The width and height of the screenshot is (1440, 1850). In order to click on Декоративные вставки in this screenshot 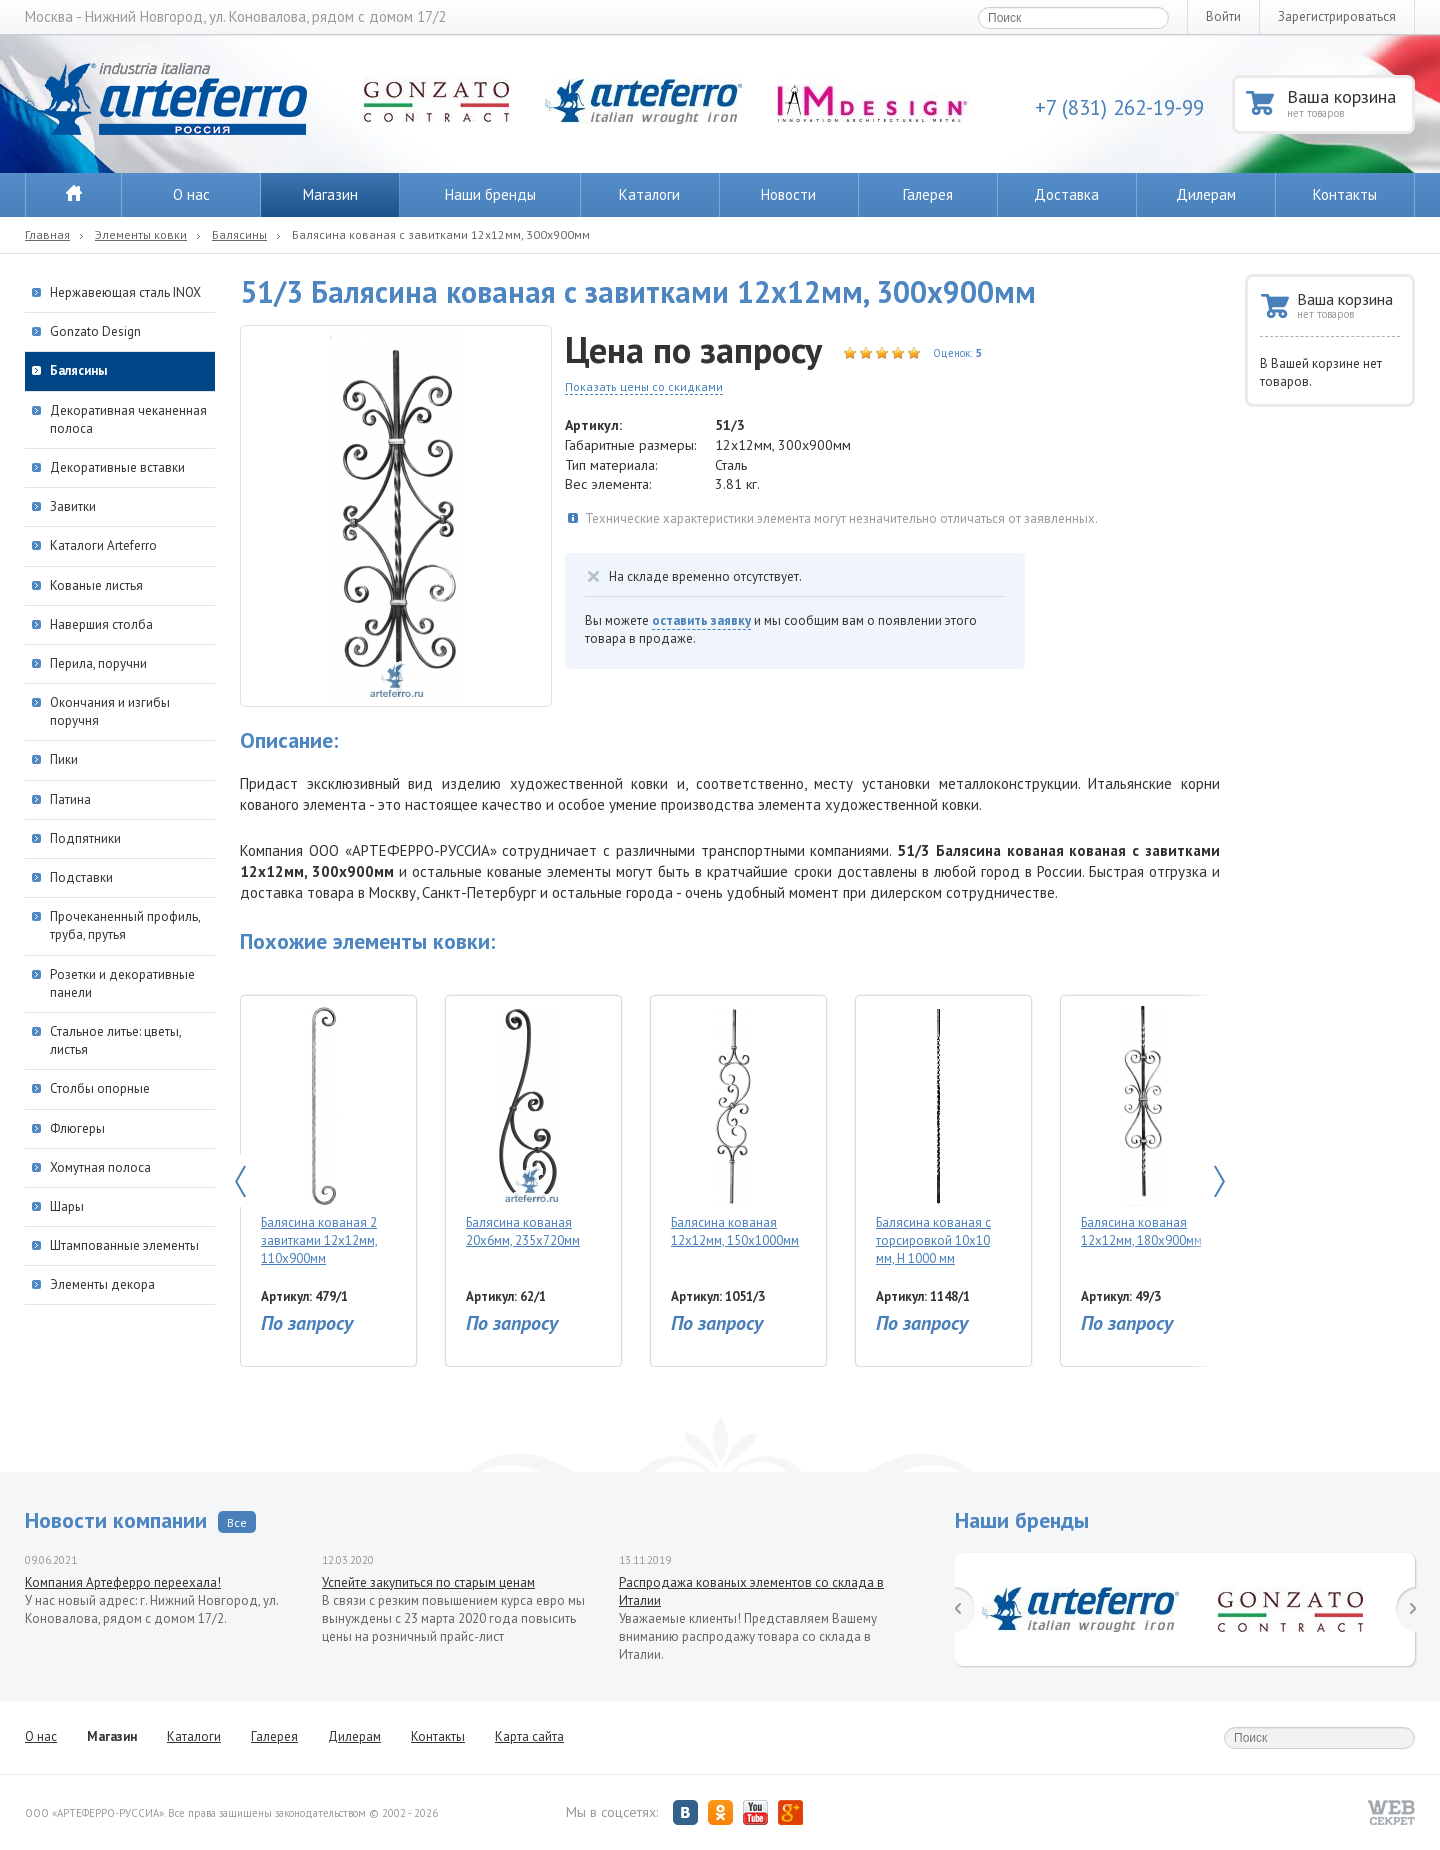, I will do `click(117, 467)`.